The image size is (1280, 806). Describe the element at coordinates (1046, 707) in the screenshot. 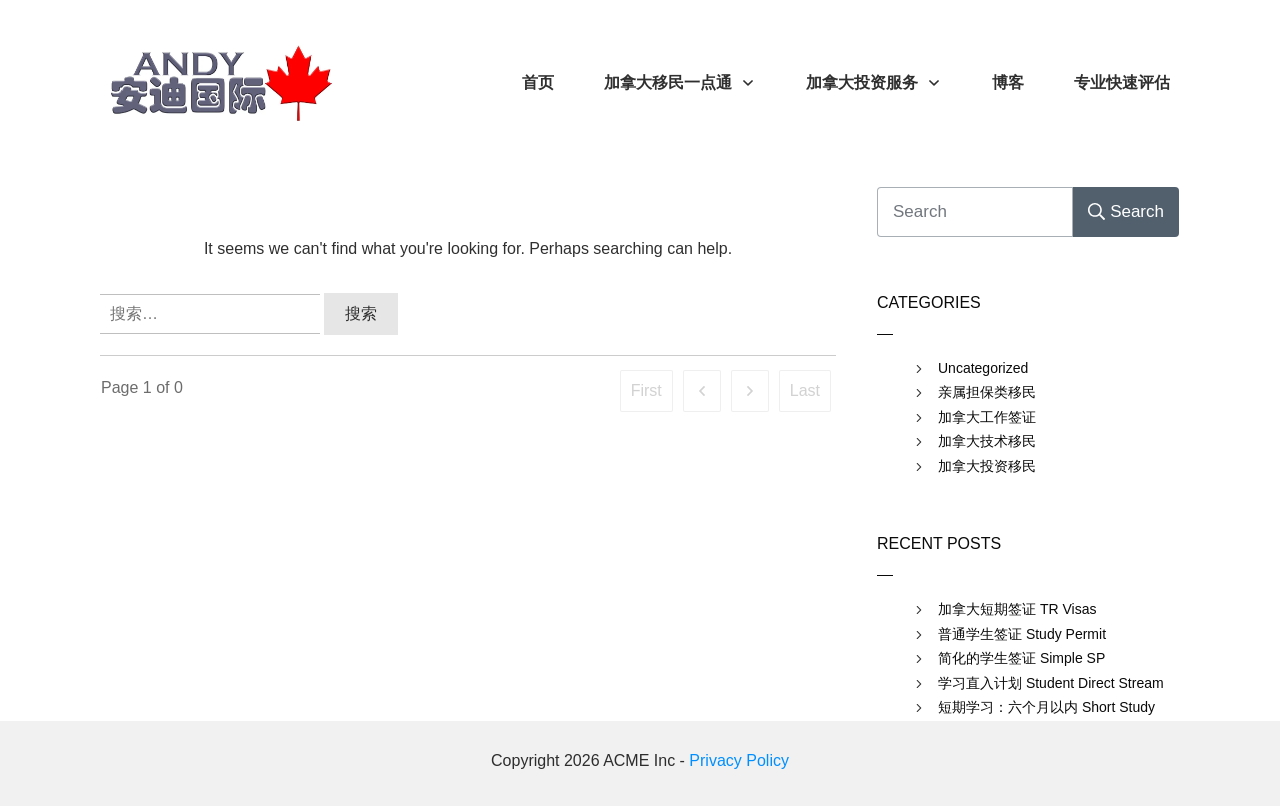

I see `短期学习：六个月以内 Short Study` at that location.